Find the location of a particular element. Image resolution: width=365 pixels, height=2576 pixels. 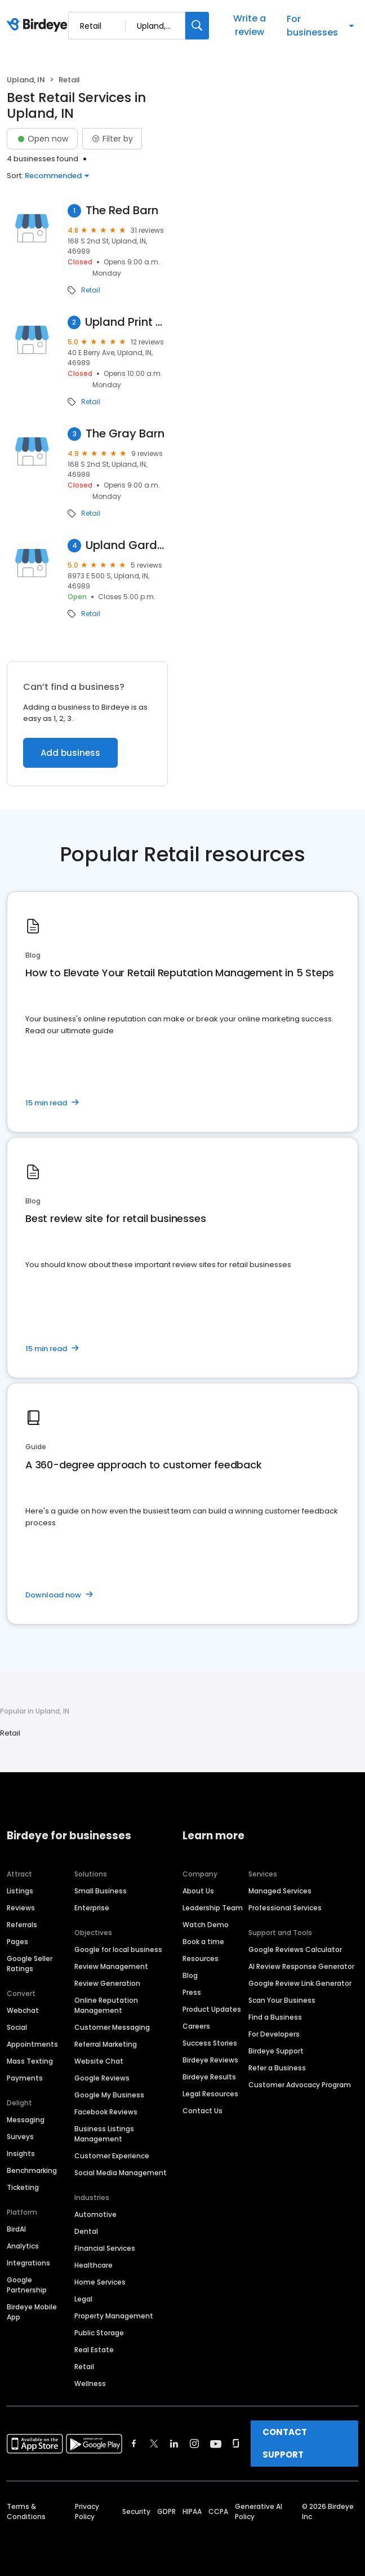

[Find Birdeye on linkedin] is located at coordinates (174, 2443).